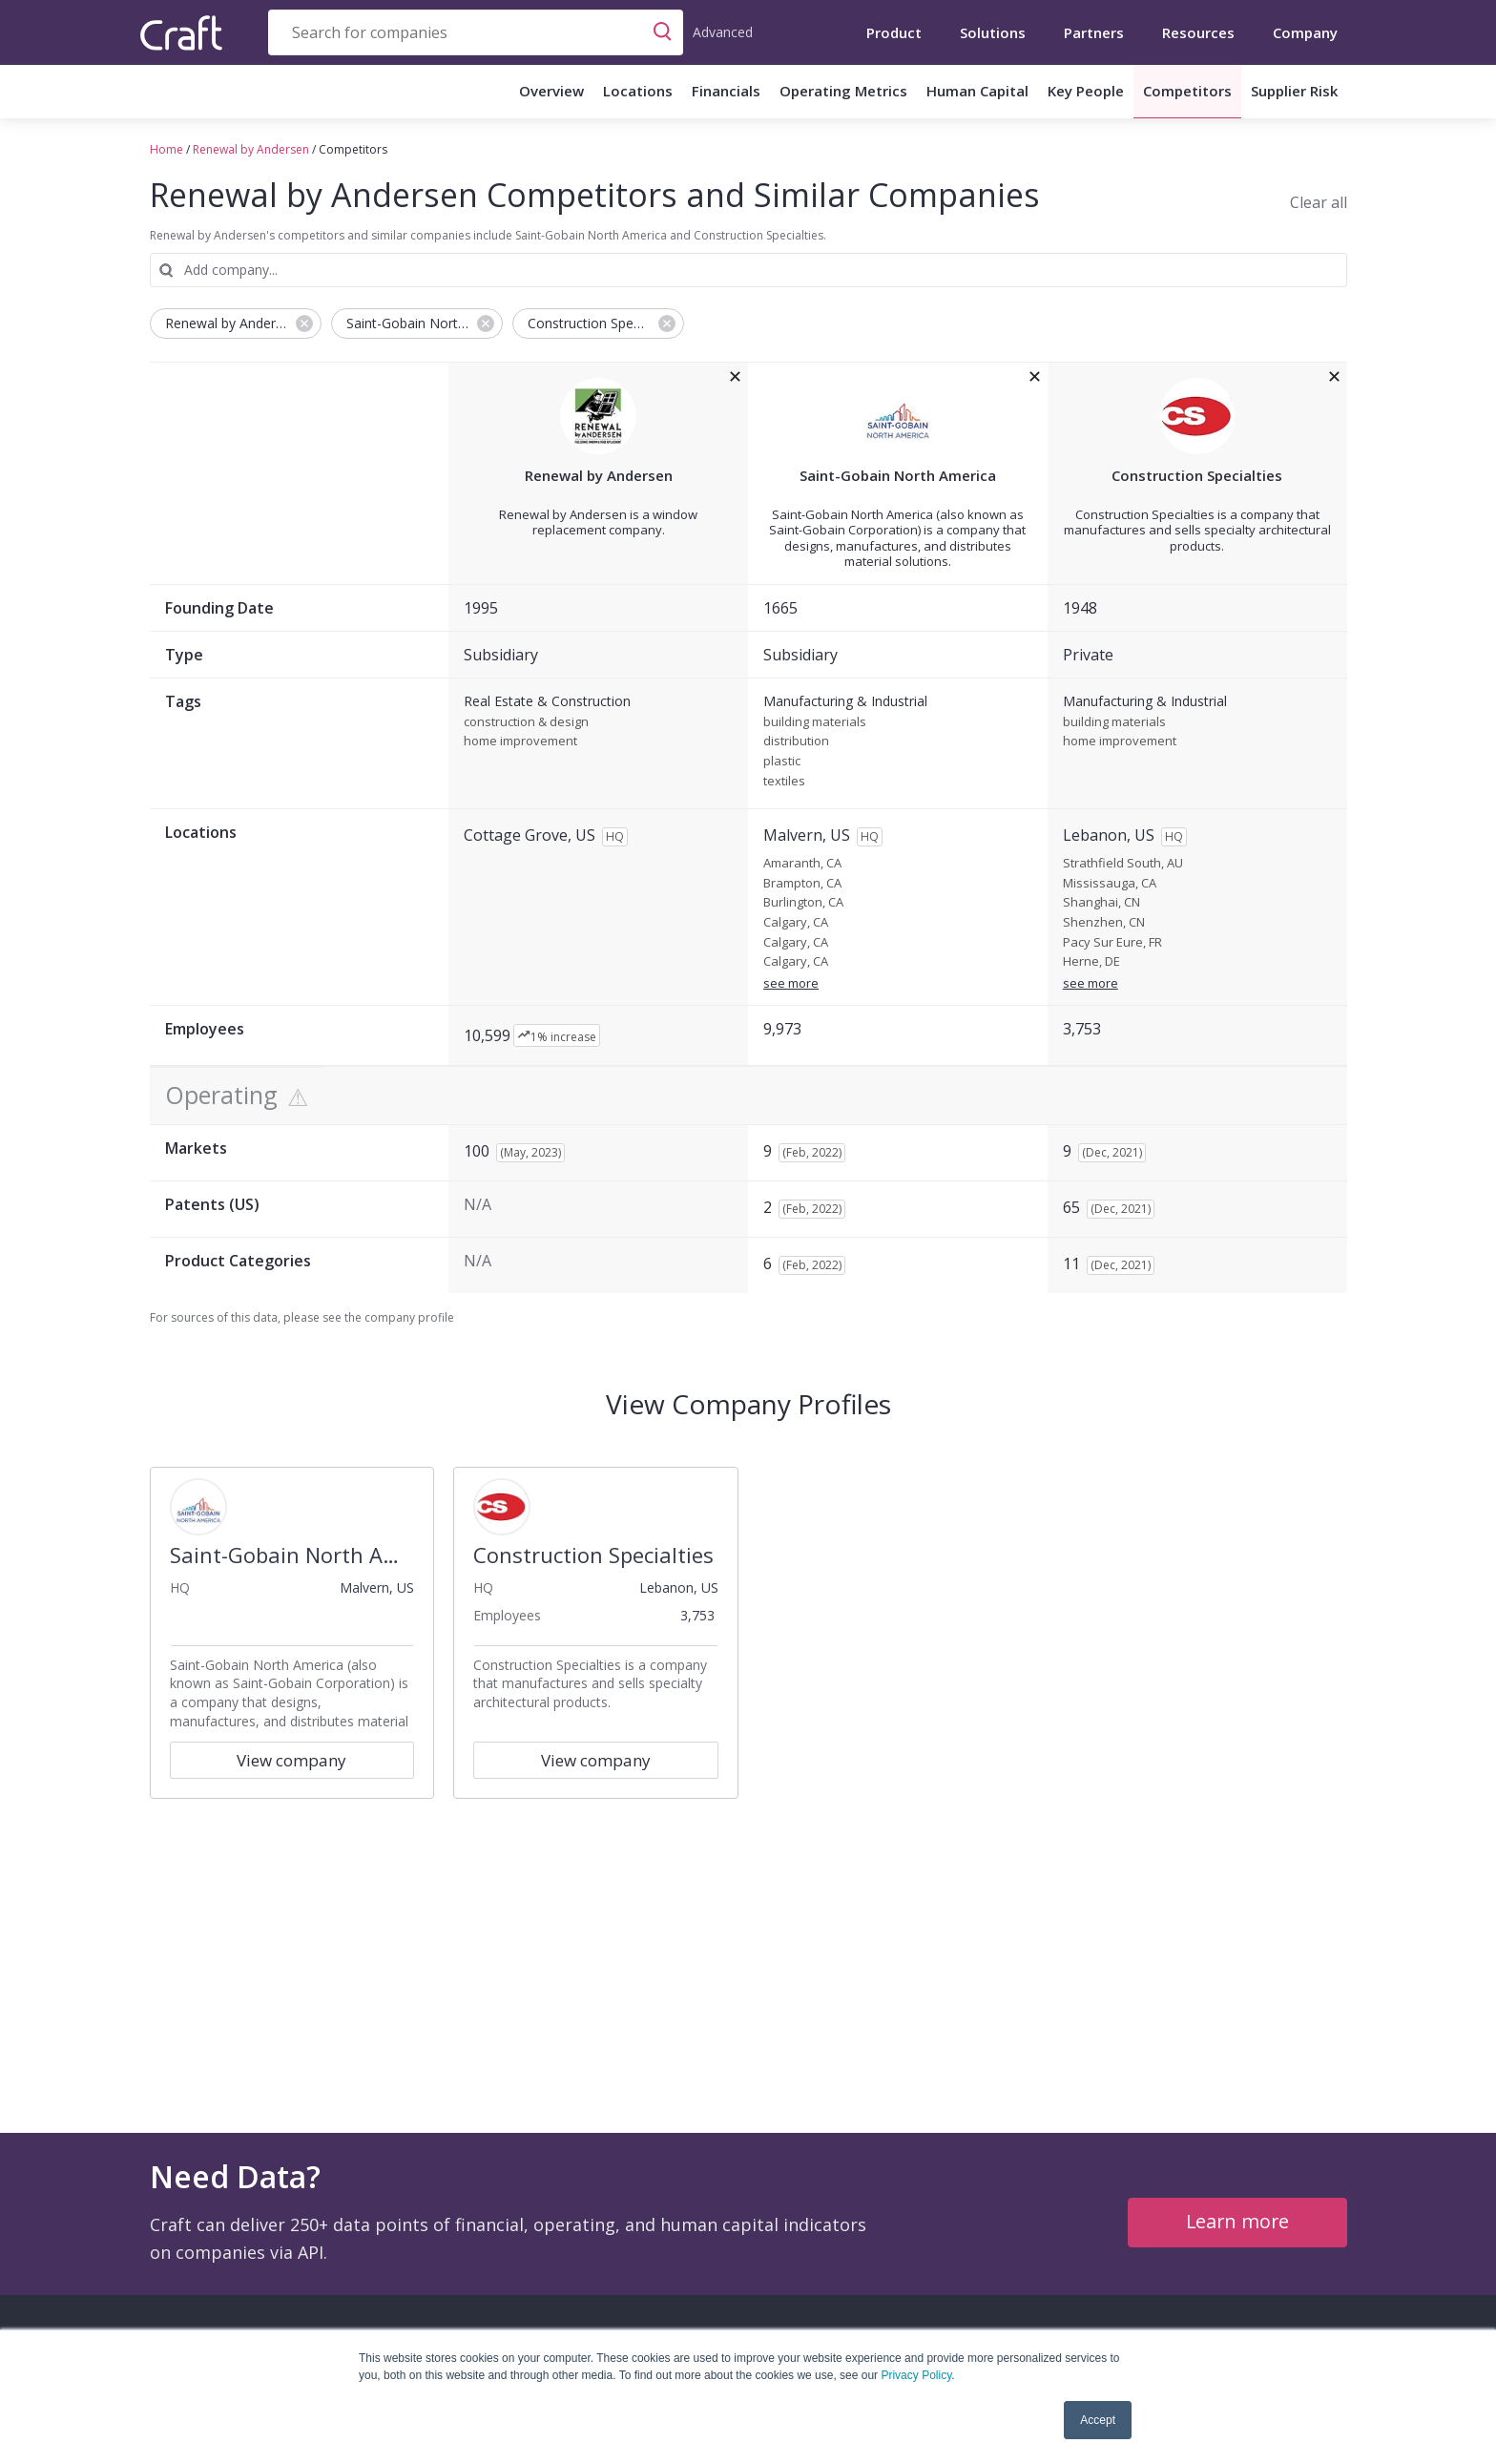 The height and width of the screenshot is (2464, 1496). I want to click on Home, so click(166, 149).